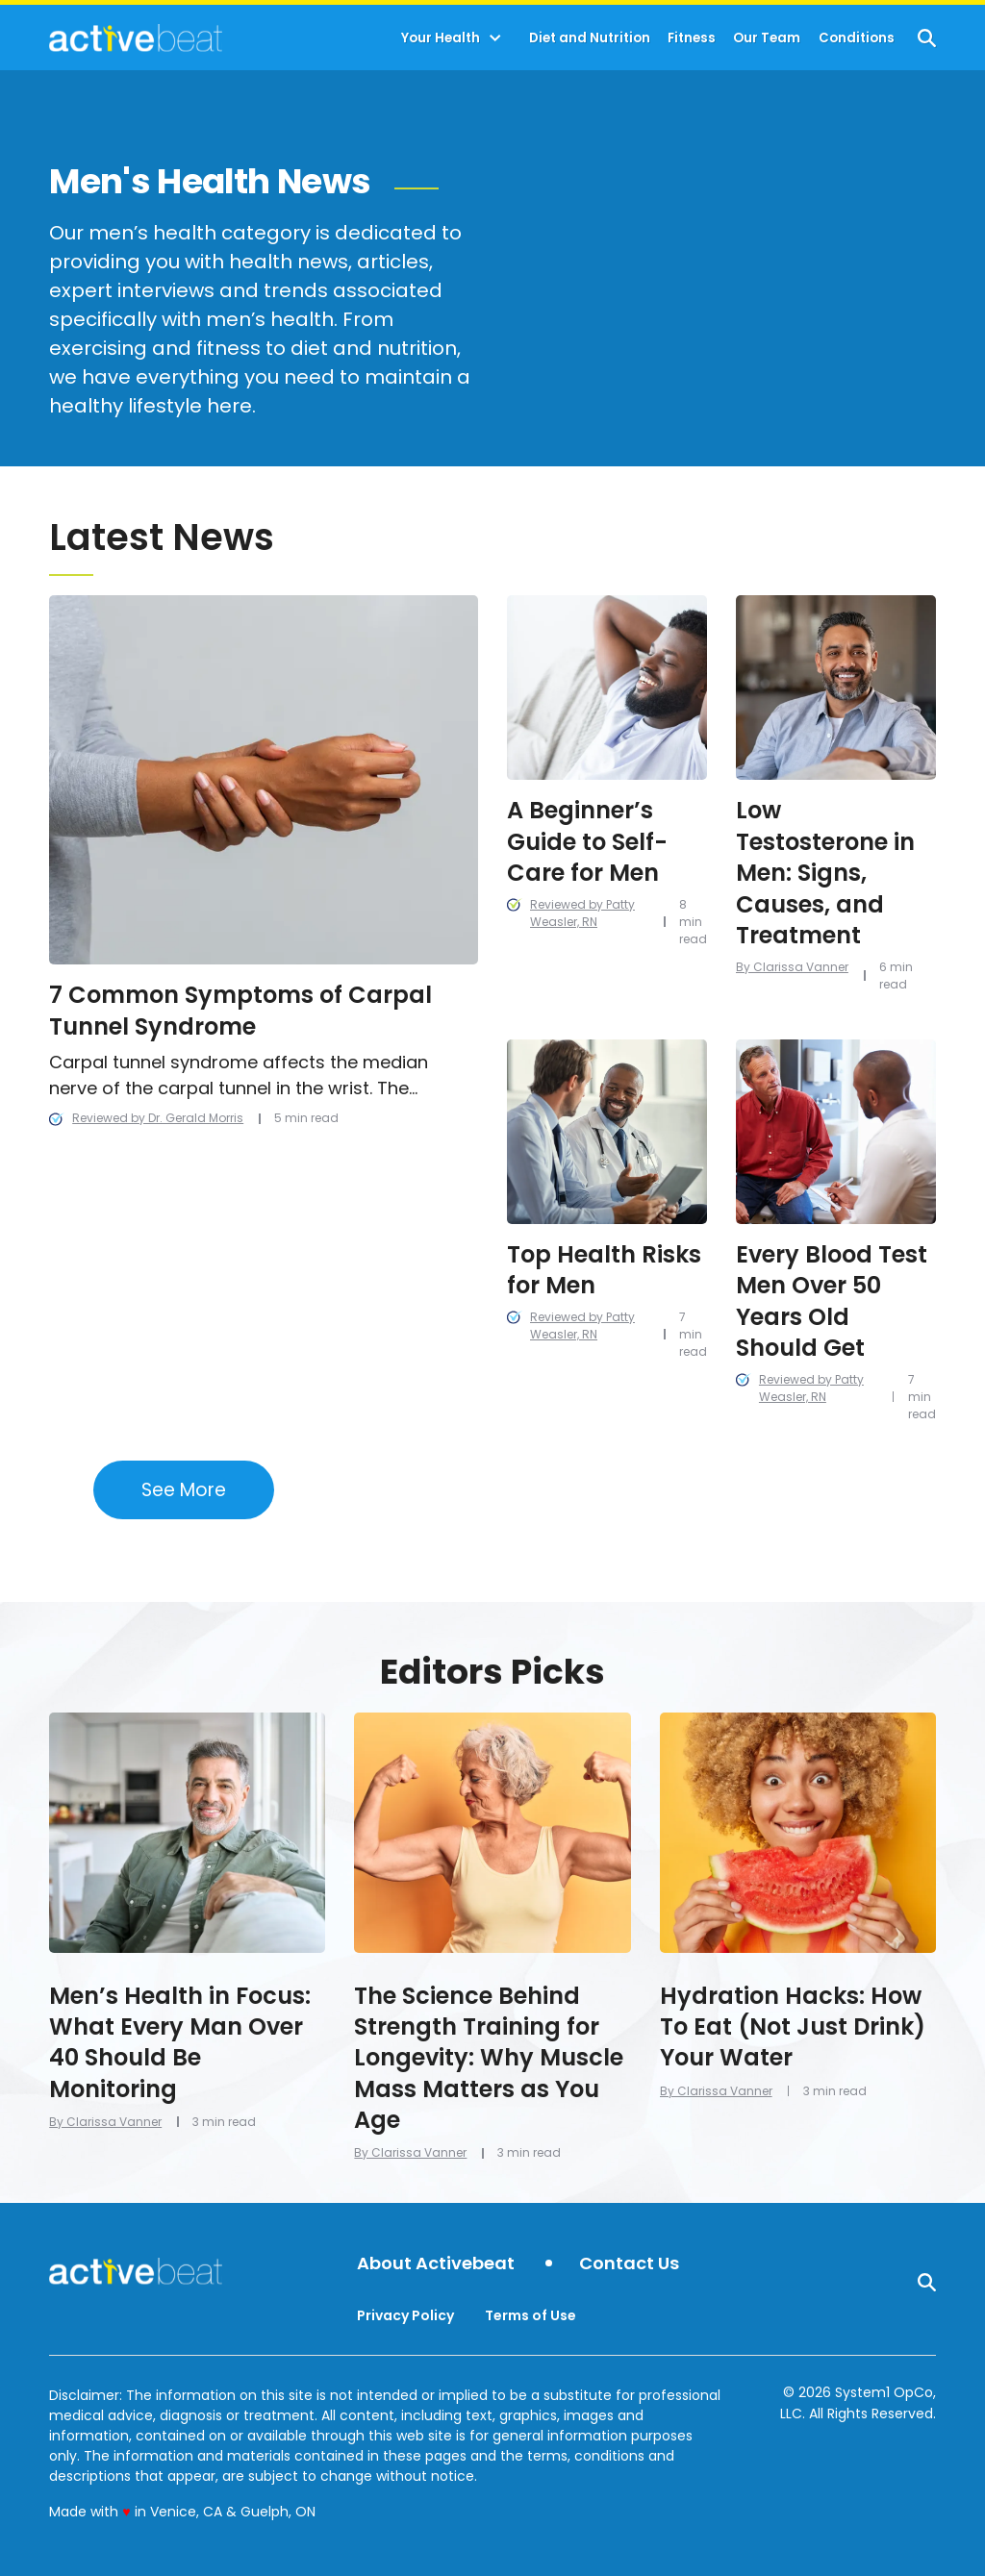  Describe the element at coordinates (530, 2315) in the screenshot. I see `Terms of Use` at that location.